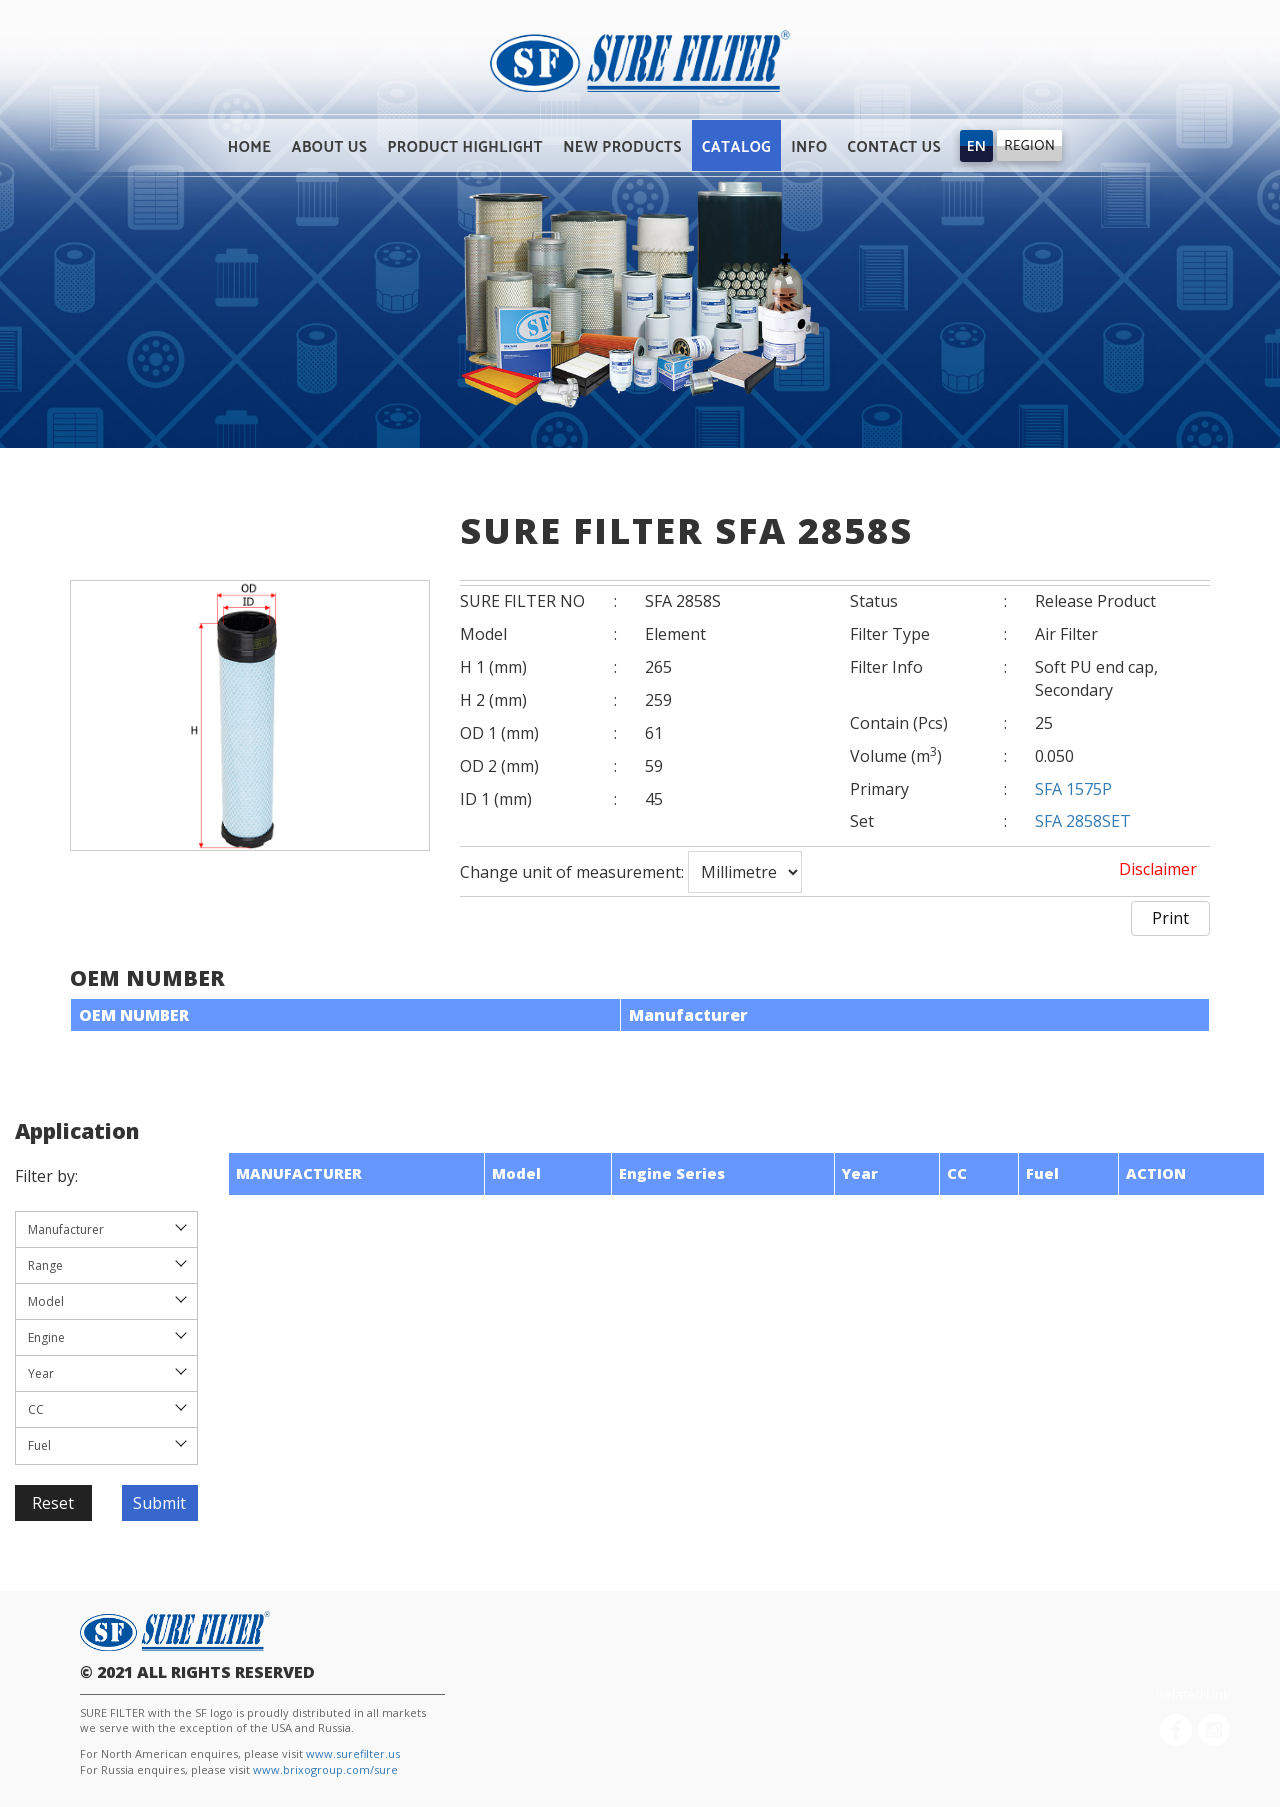 The image size is (1280, 1807). What do you see at coordinates (330, 147) in the screenshot?
I see `ABOUT US` at bounding box center [330, 147].